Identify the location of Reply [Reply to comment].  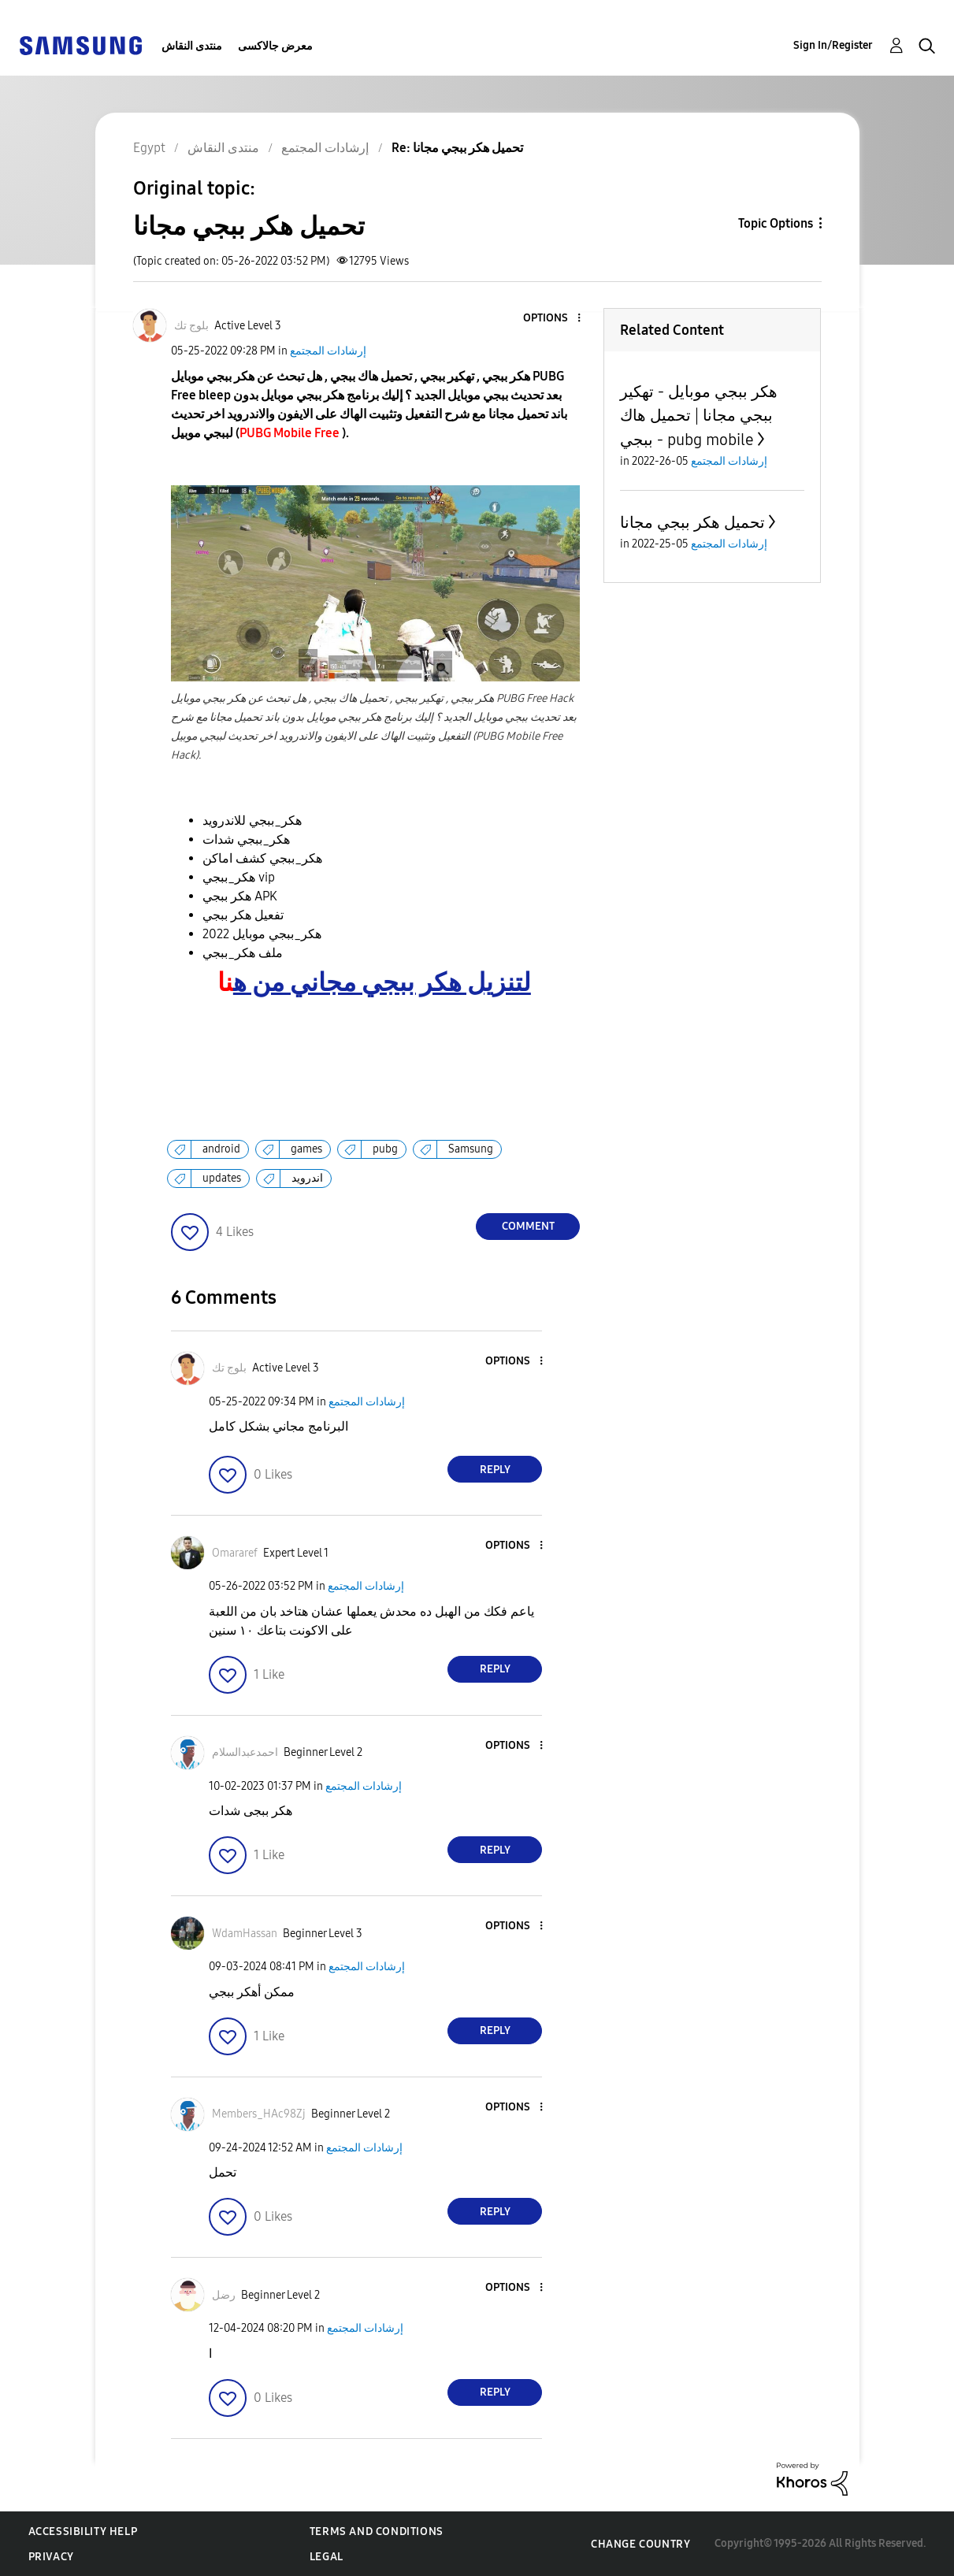
(495, 1469).